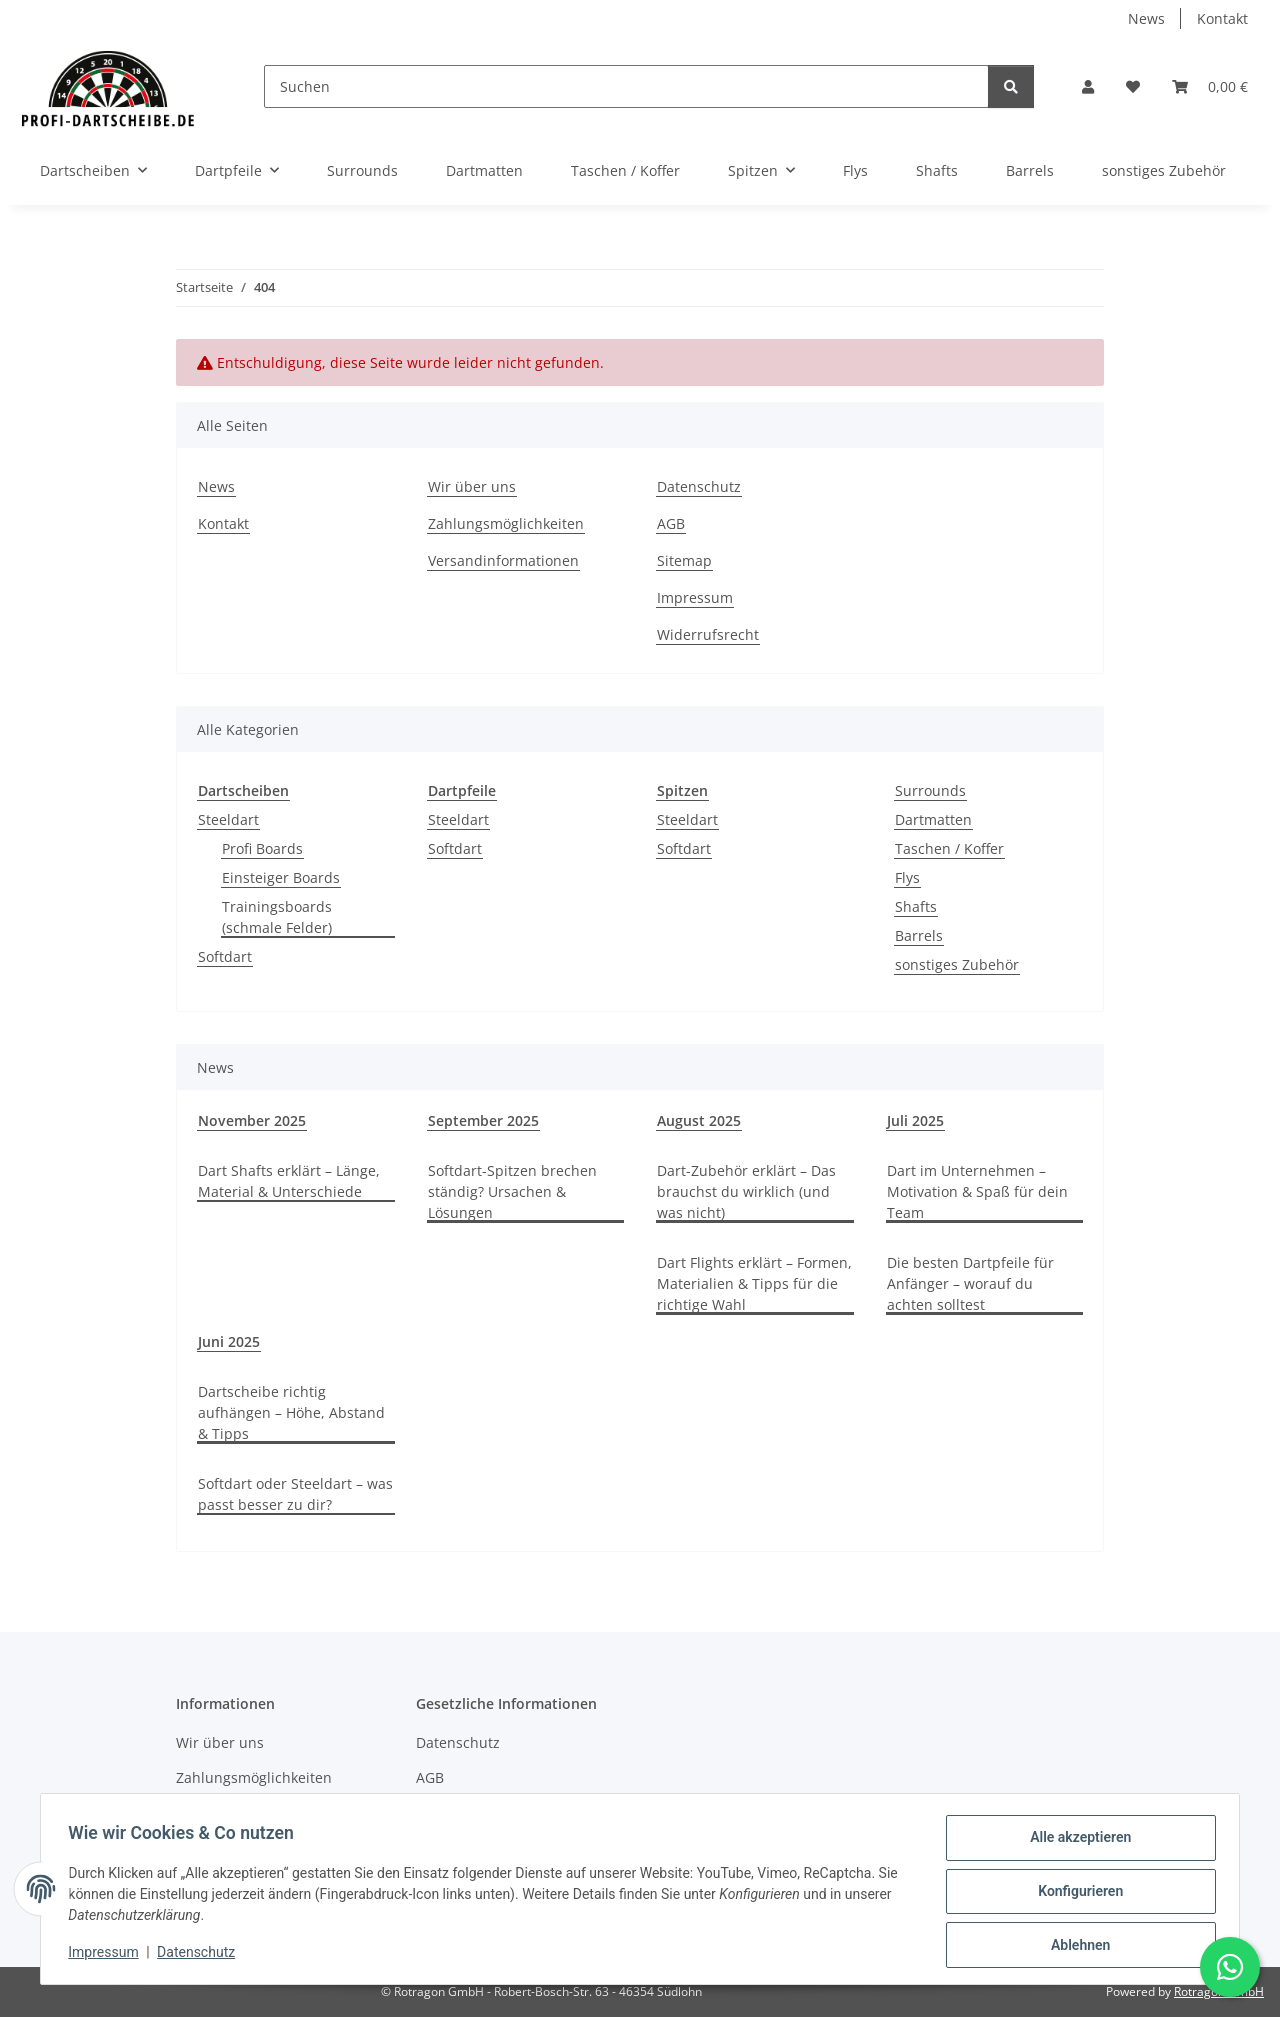  What do you see at coordinates (684, 560) in the screenshot?
I see `Sitemap` at bounding box center [684, 560].